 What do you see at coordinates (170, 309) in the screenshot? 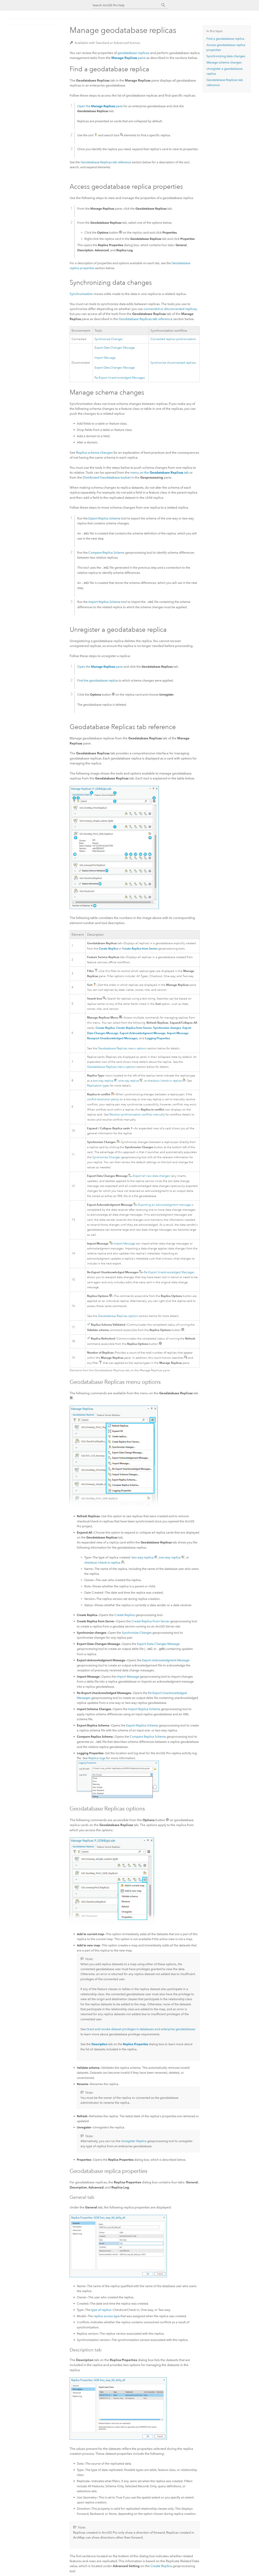
I see `connected or disconnected replicas` at bounding box center [170, 309].